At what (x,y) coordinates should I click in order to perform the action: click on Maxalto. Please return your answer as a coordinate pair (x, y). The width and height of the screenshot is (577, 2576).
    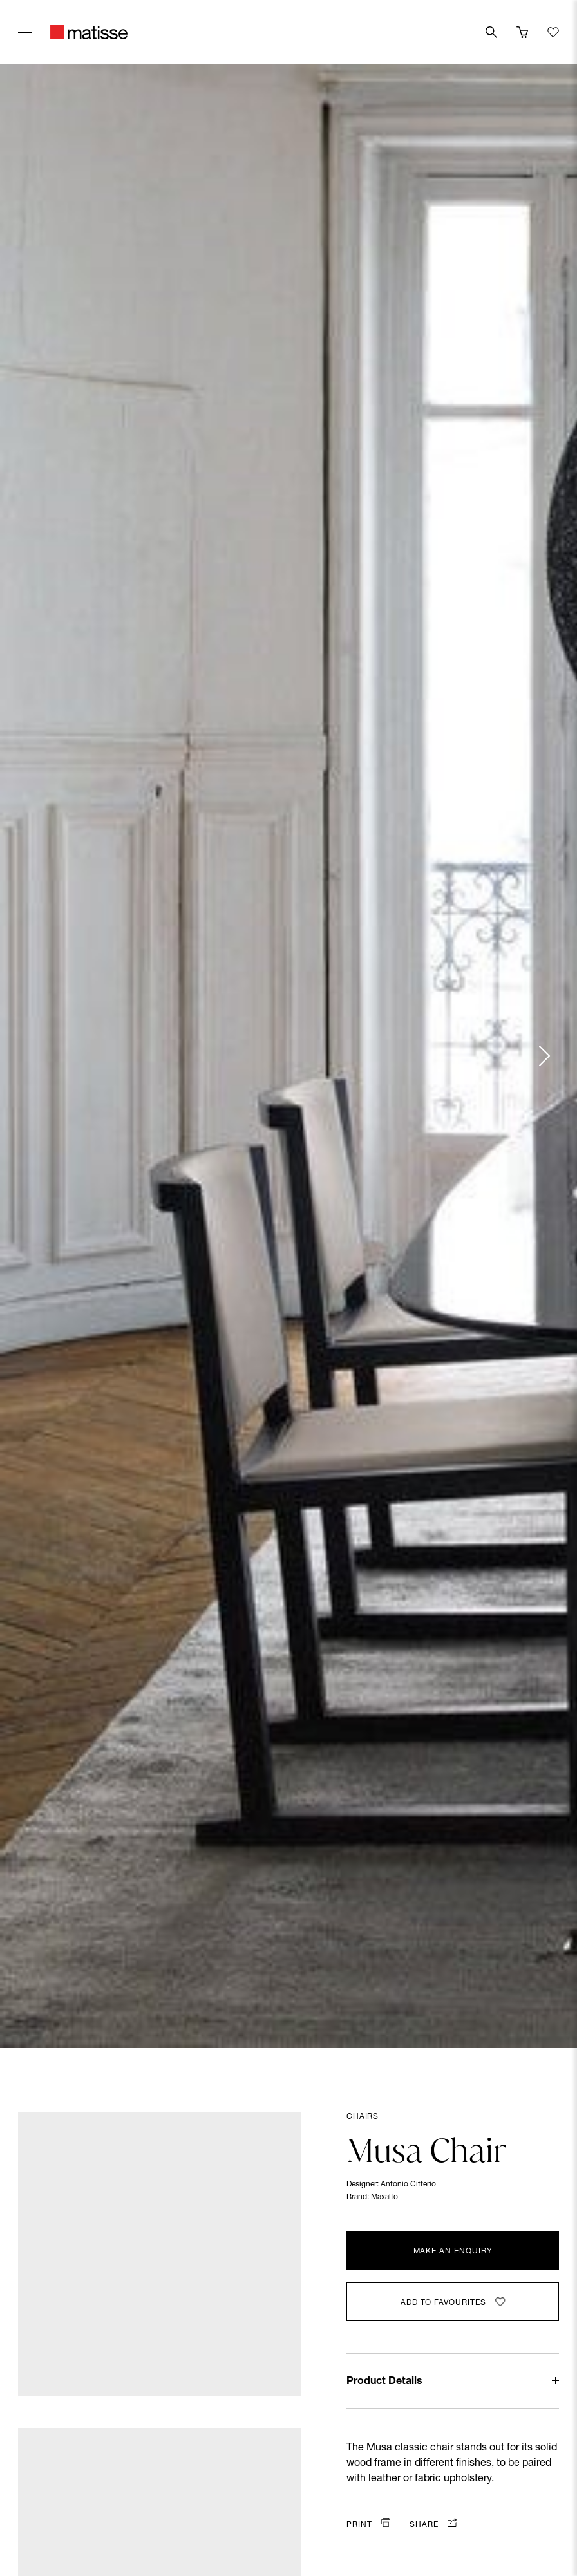
    Looking at the image, I should click on (384, 2197).